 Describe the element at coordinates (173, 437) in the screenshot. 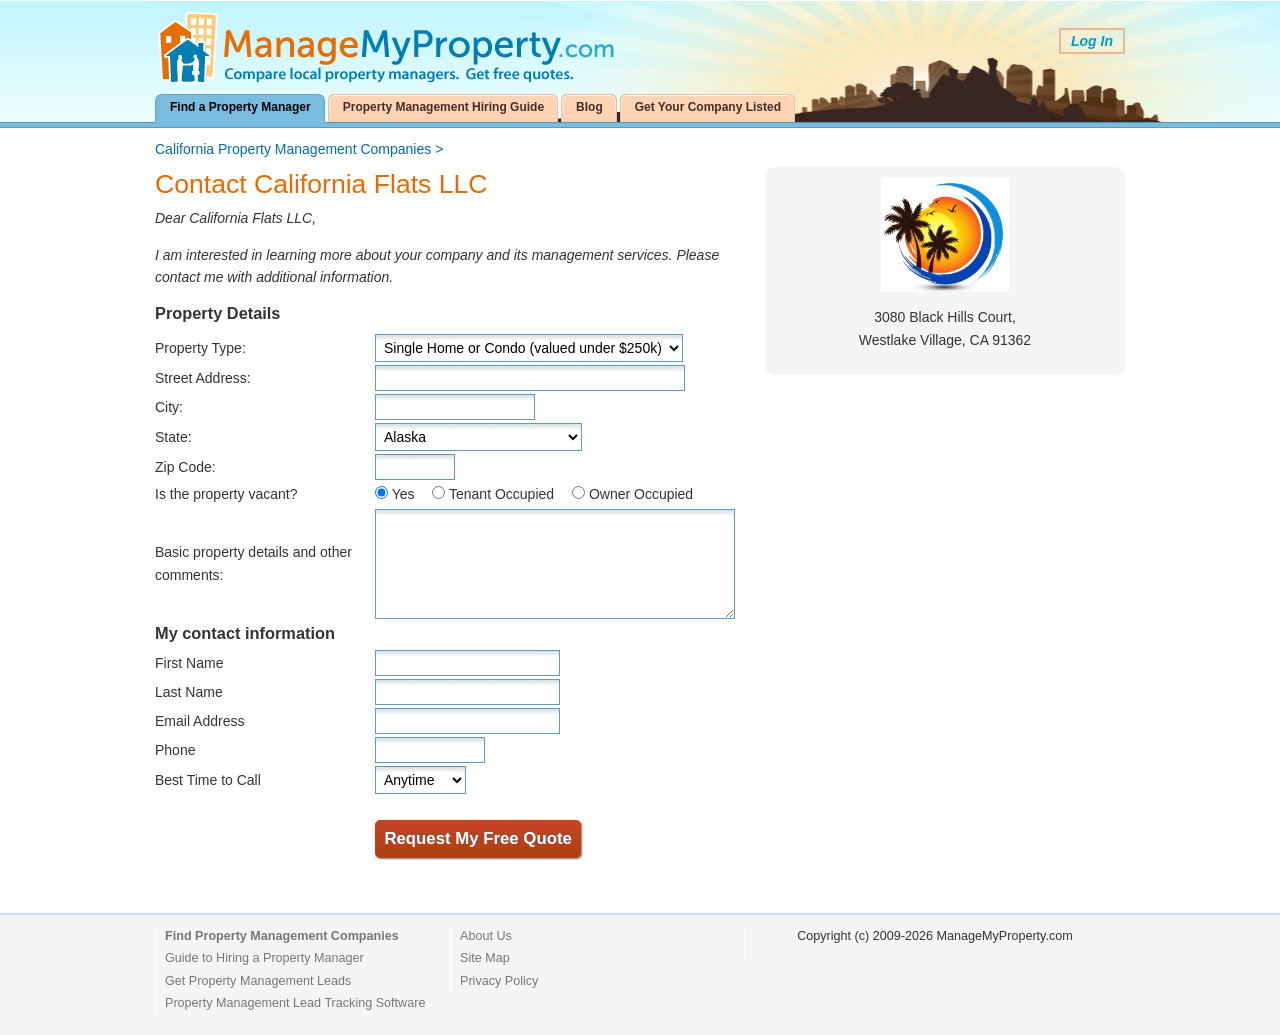

I see `State:` at that location.